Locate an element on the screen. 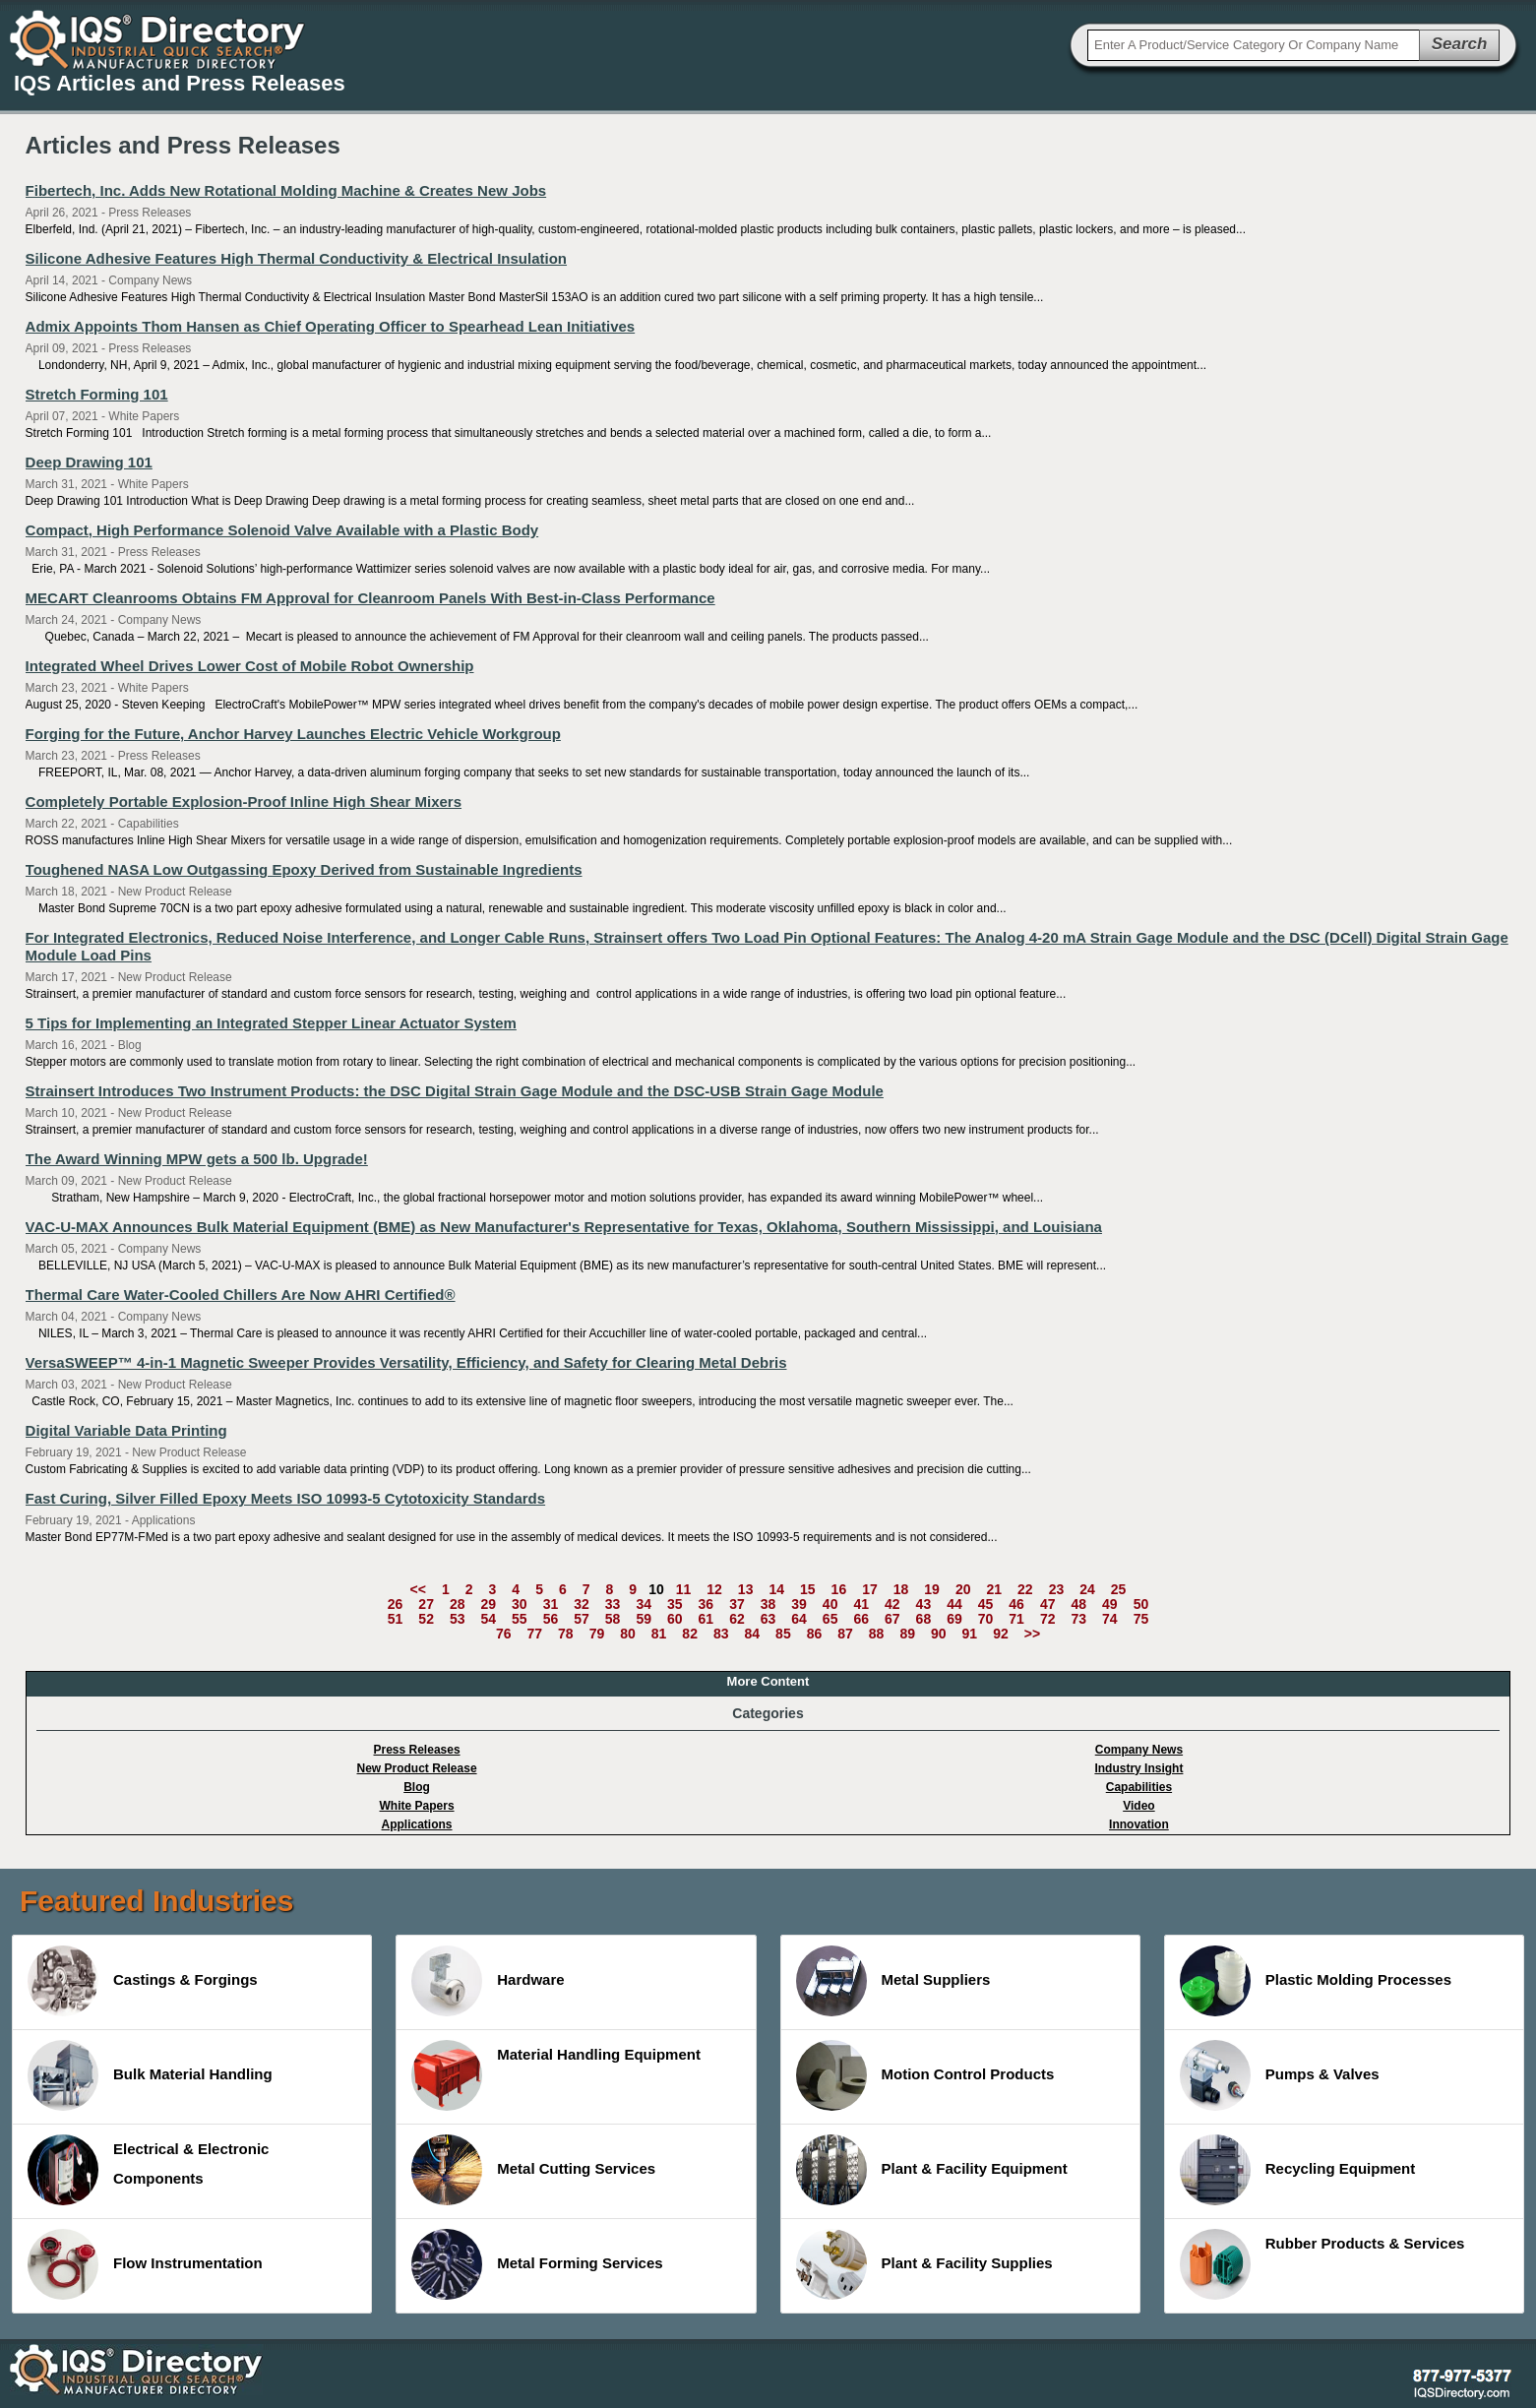 Image resolution: width=1536 pixels, height=2408 pixels. 53 is located at coordinates (457, 1619).